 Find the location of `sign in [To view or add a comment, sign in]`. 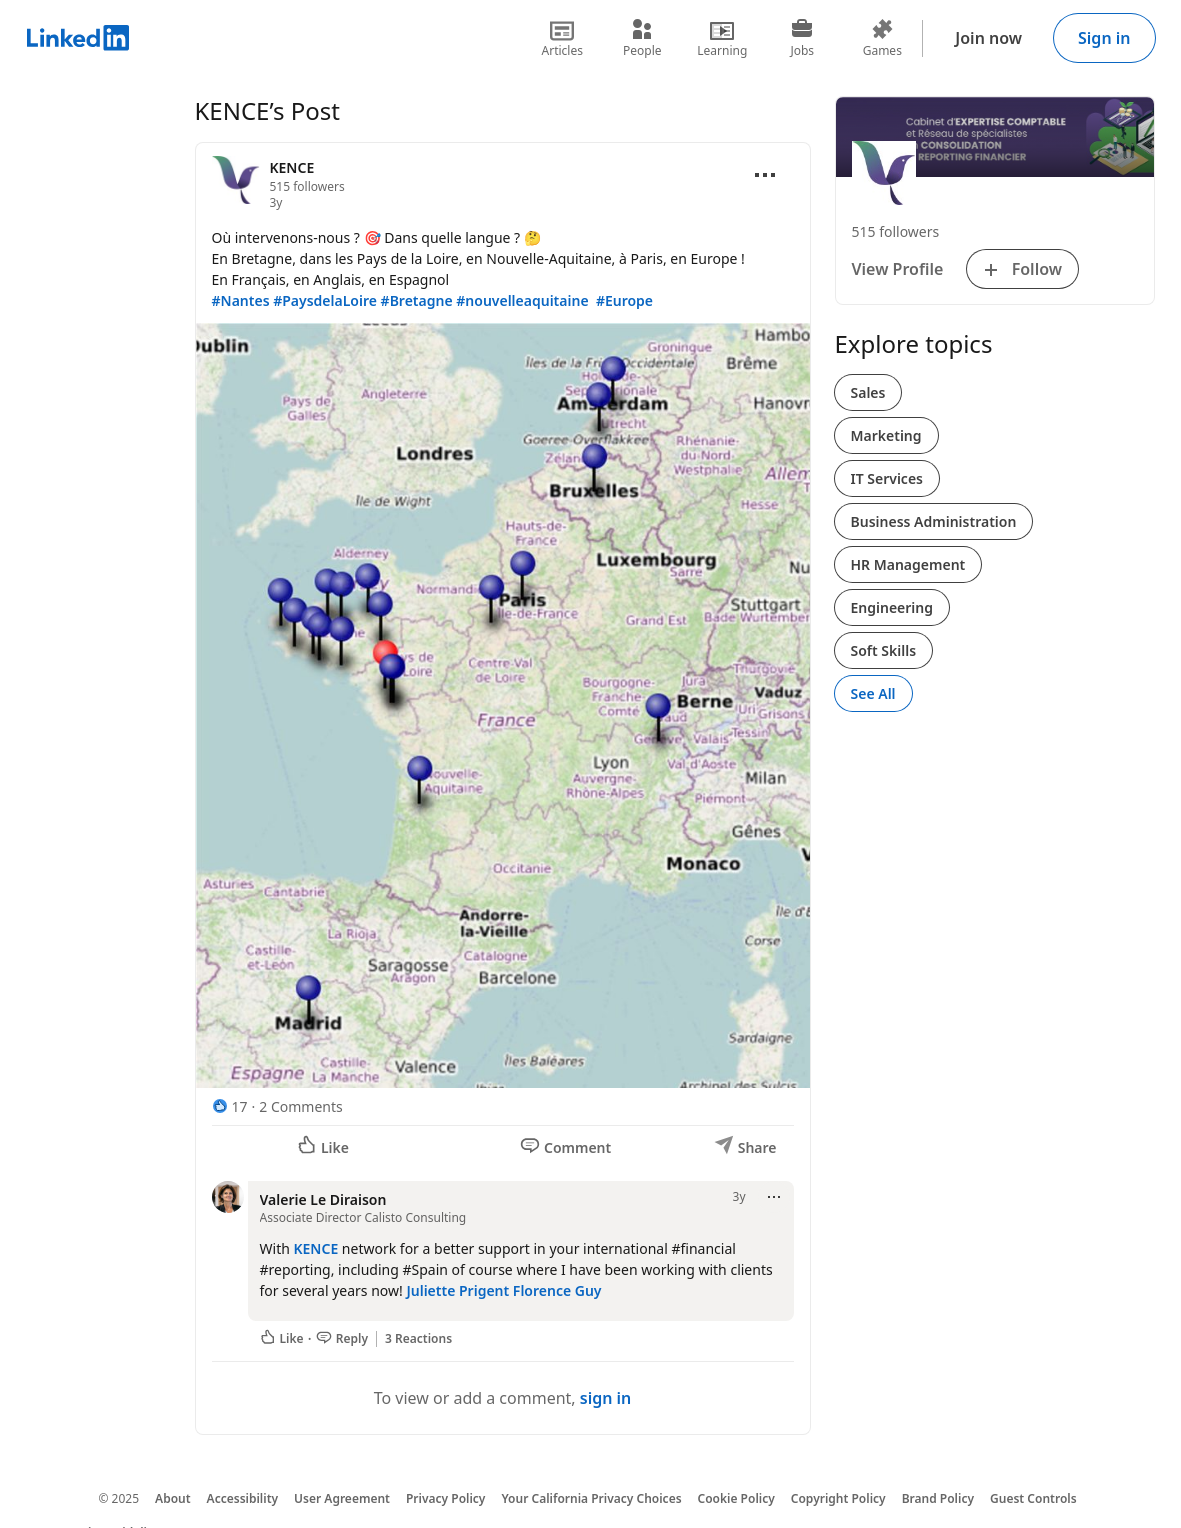

sign in [To view or add a comment, sign in] is located at coordinates (606, 1398).